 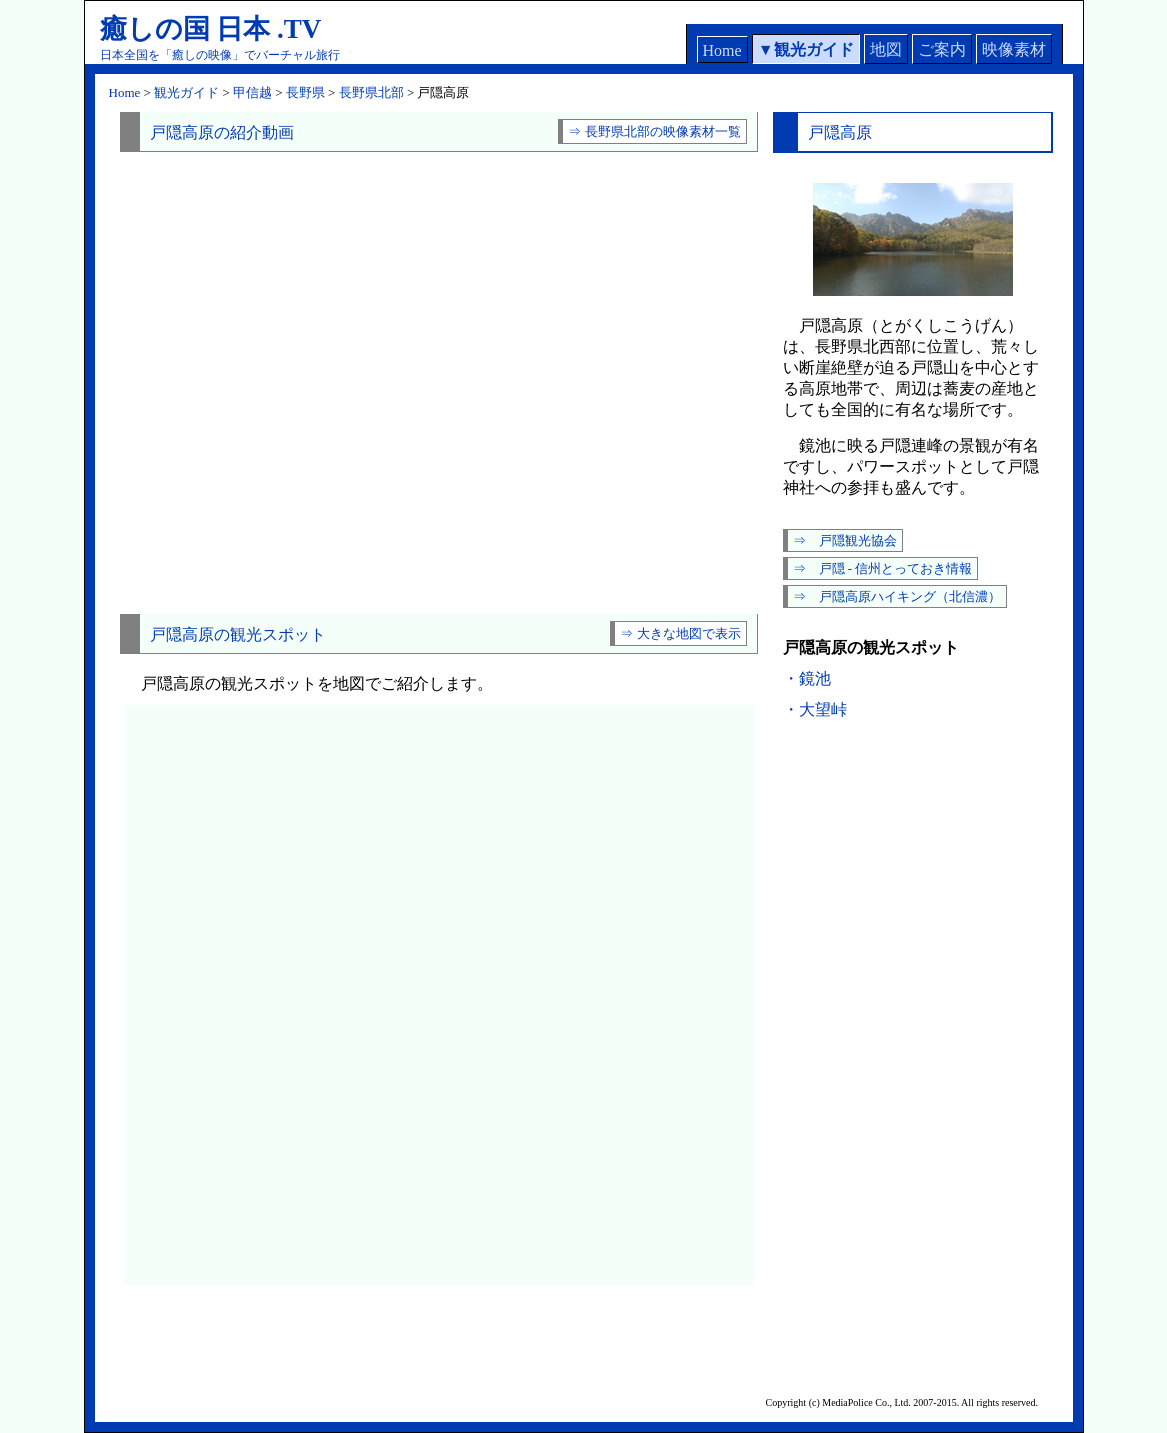 What do you see at coordinates (815, 709) in the screenshot?
I see `・大望峠` at bounding box center [815, 709].